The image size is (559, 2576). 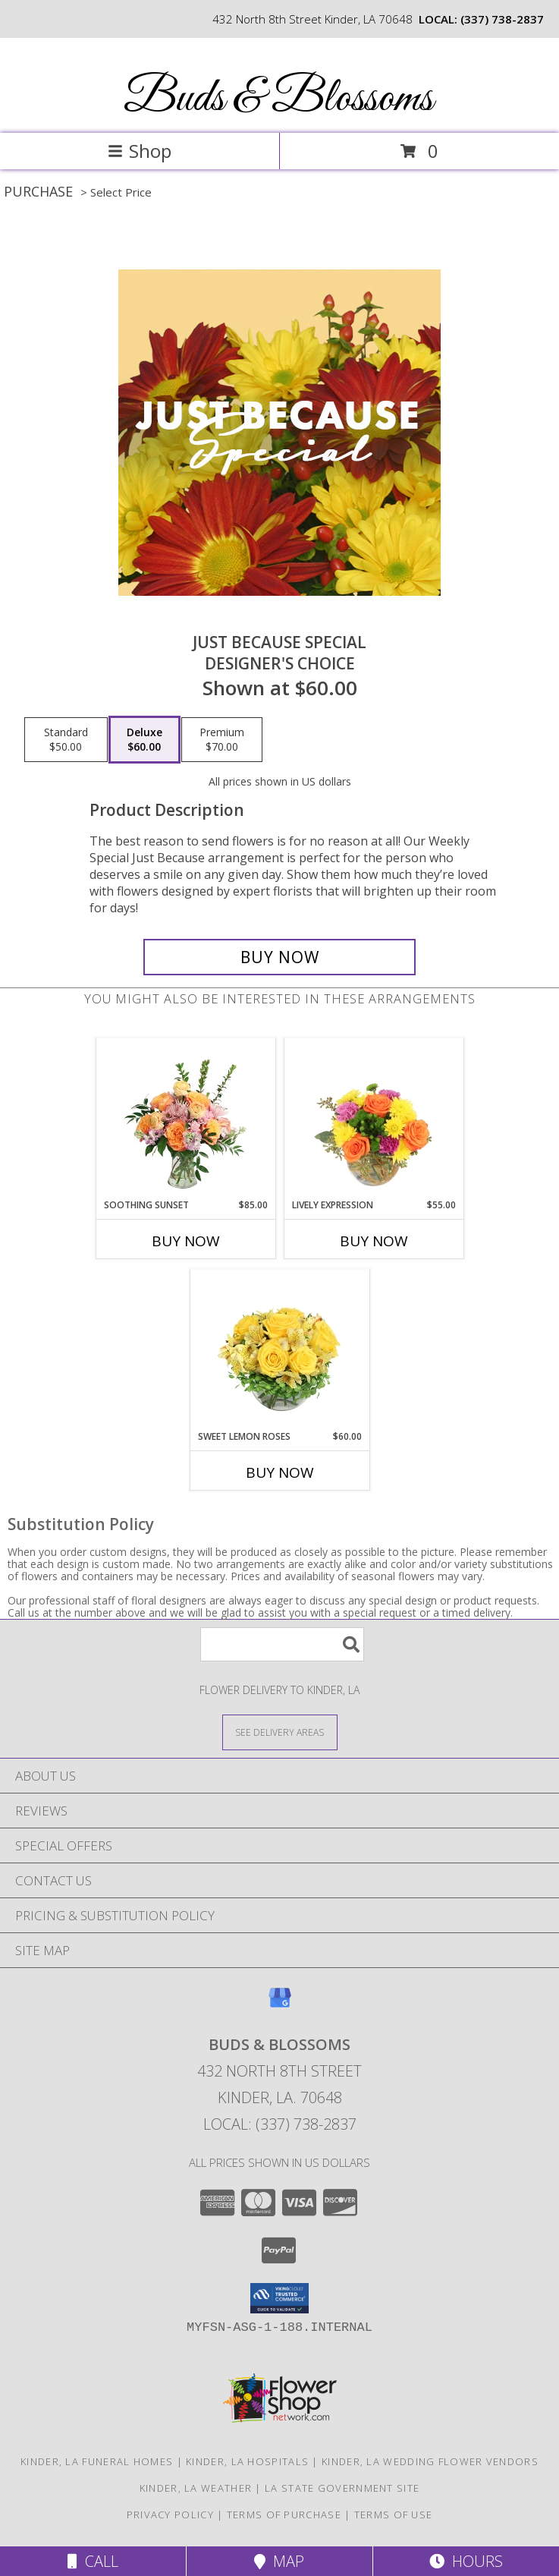 I want to click on [Select pricing $70.00 for premium Designer's Choice], so click(x=222, y=740).